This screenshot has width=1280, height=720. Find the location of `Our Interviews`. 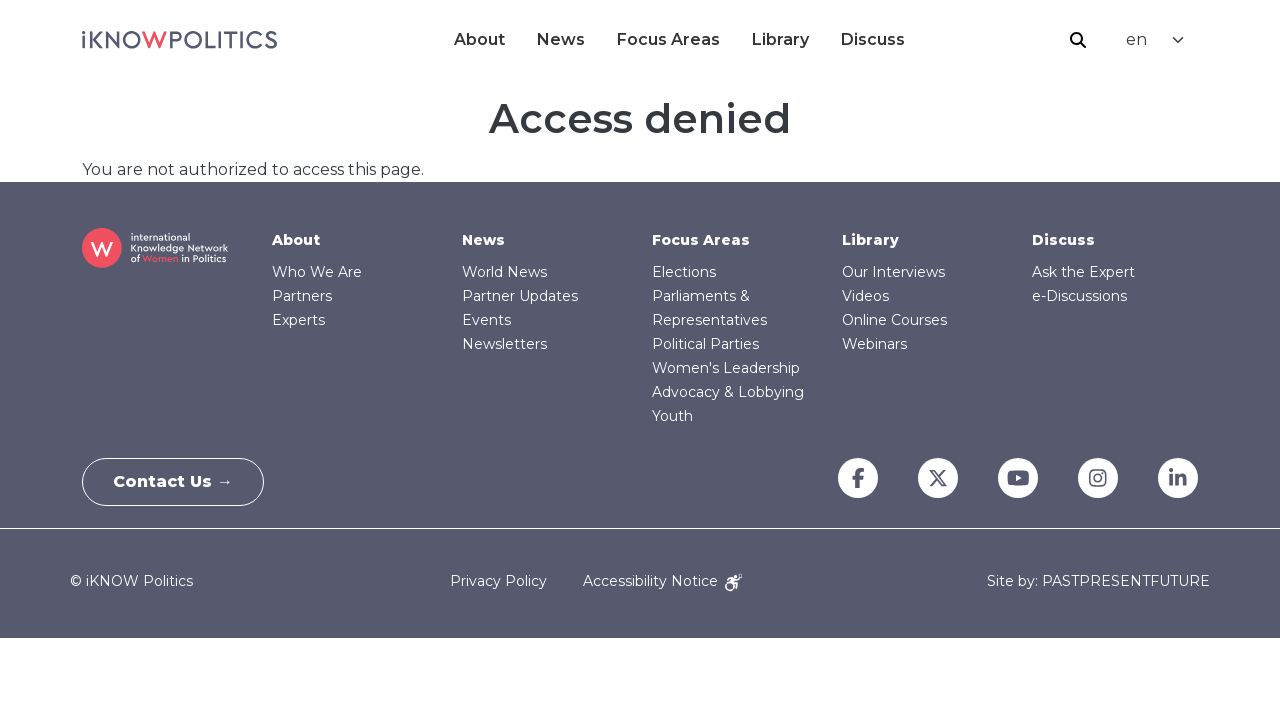

Our Interviews is located at coordinates (893, 272).